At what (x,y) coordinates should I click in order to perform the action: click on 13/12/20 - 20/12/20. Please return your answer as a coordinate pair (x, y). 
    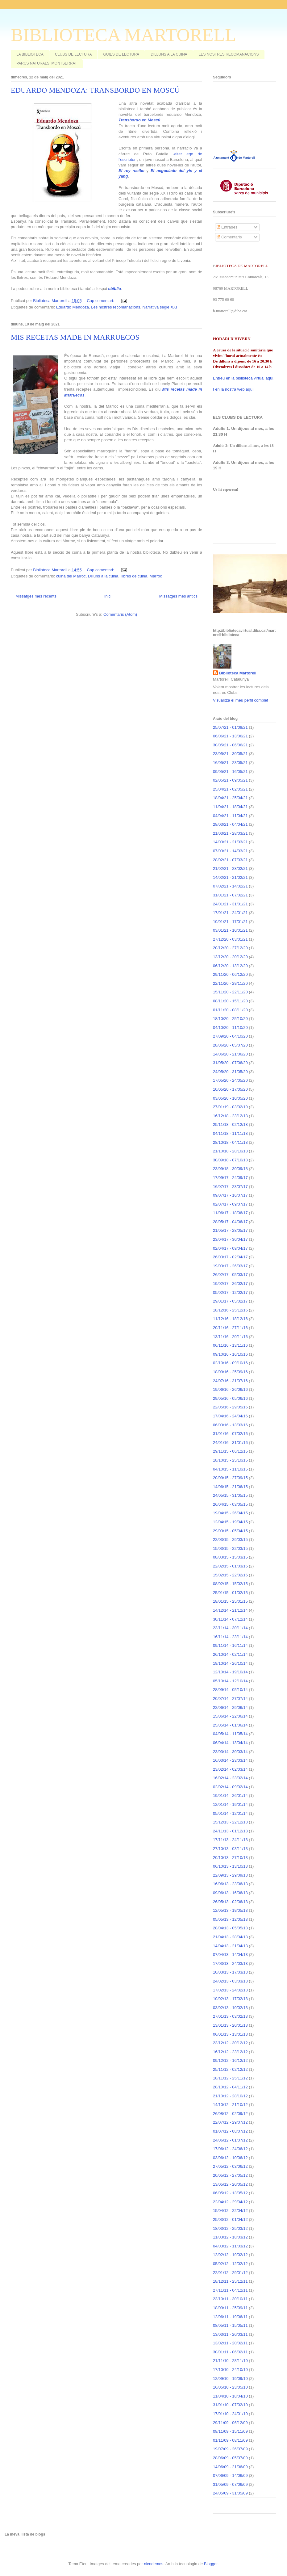
    Looking at the image, I should click on (230, 956).